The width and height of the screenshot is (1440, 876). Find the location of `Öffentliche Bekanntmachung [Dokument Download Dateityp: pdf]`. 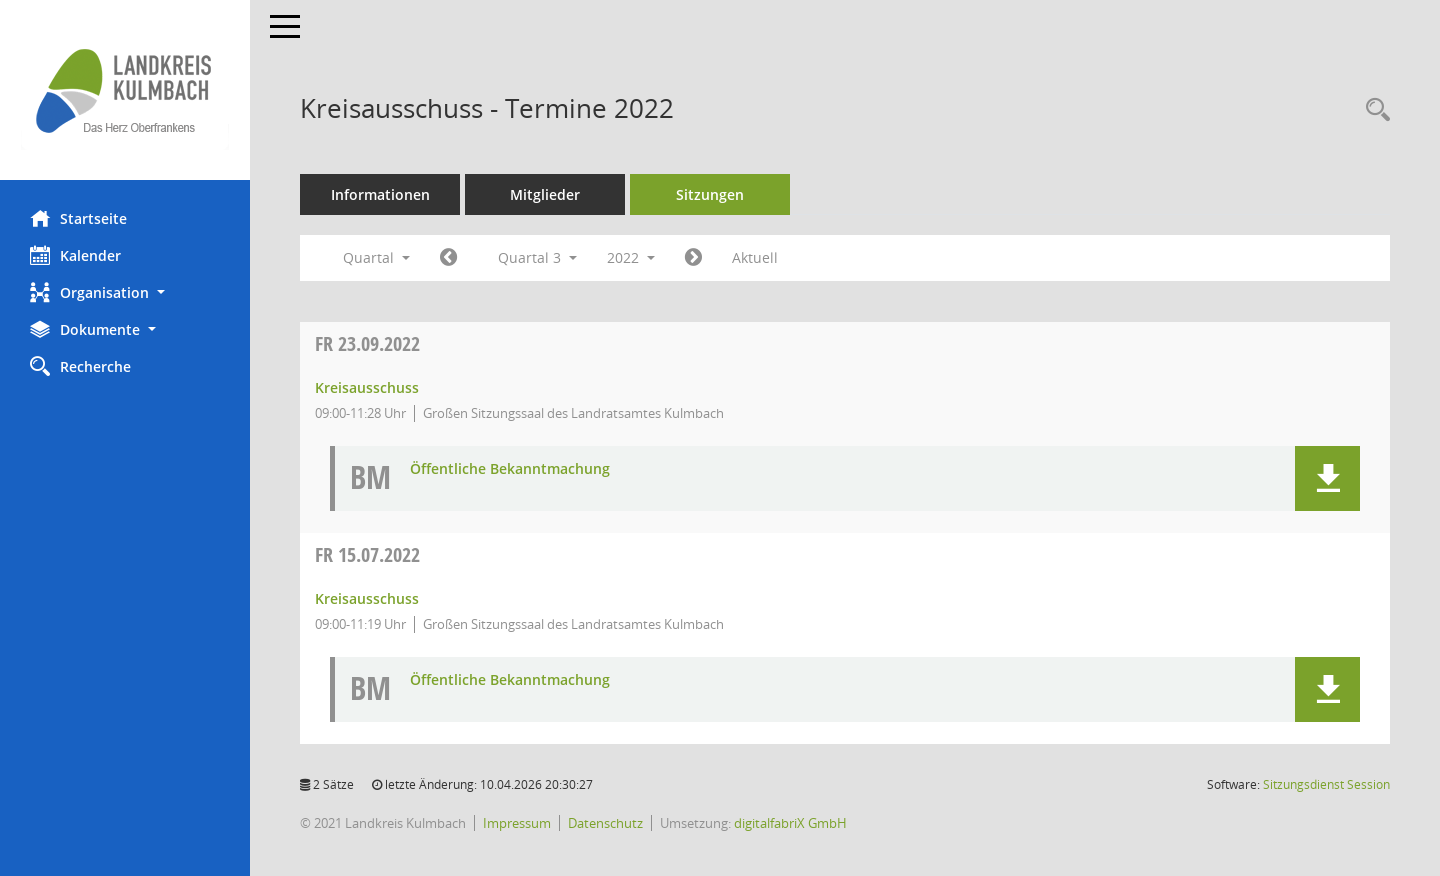

Öffentliche Bekanntmachung [Dokument Download Dateityp: pdf] is located at coordinates (510, 469).